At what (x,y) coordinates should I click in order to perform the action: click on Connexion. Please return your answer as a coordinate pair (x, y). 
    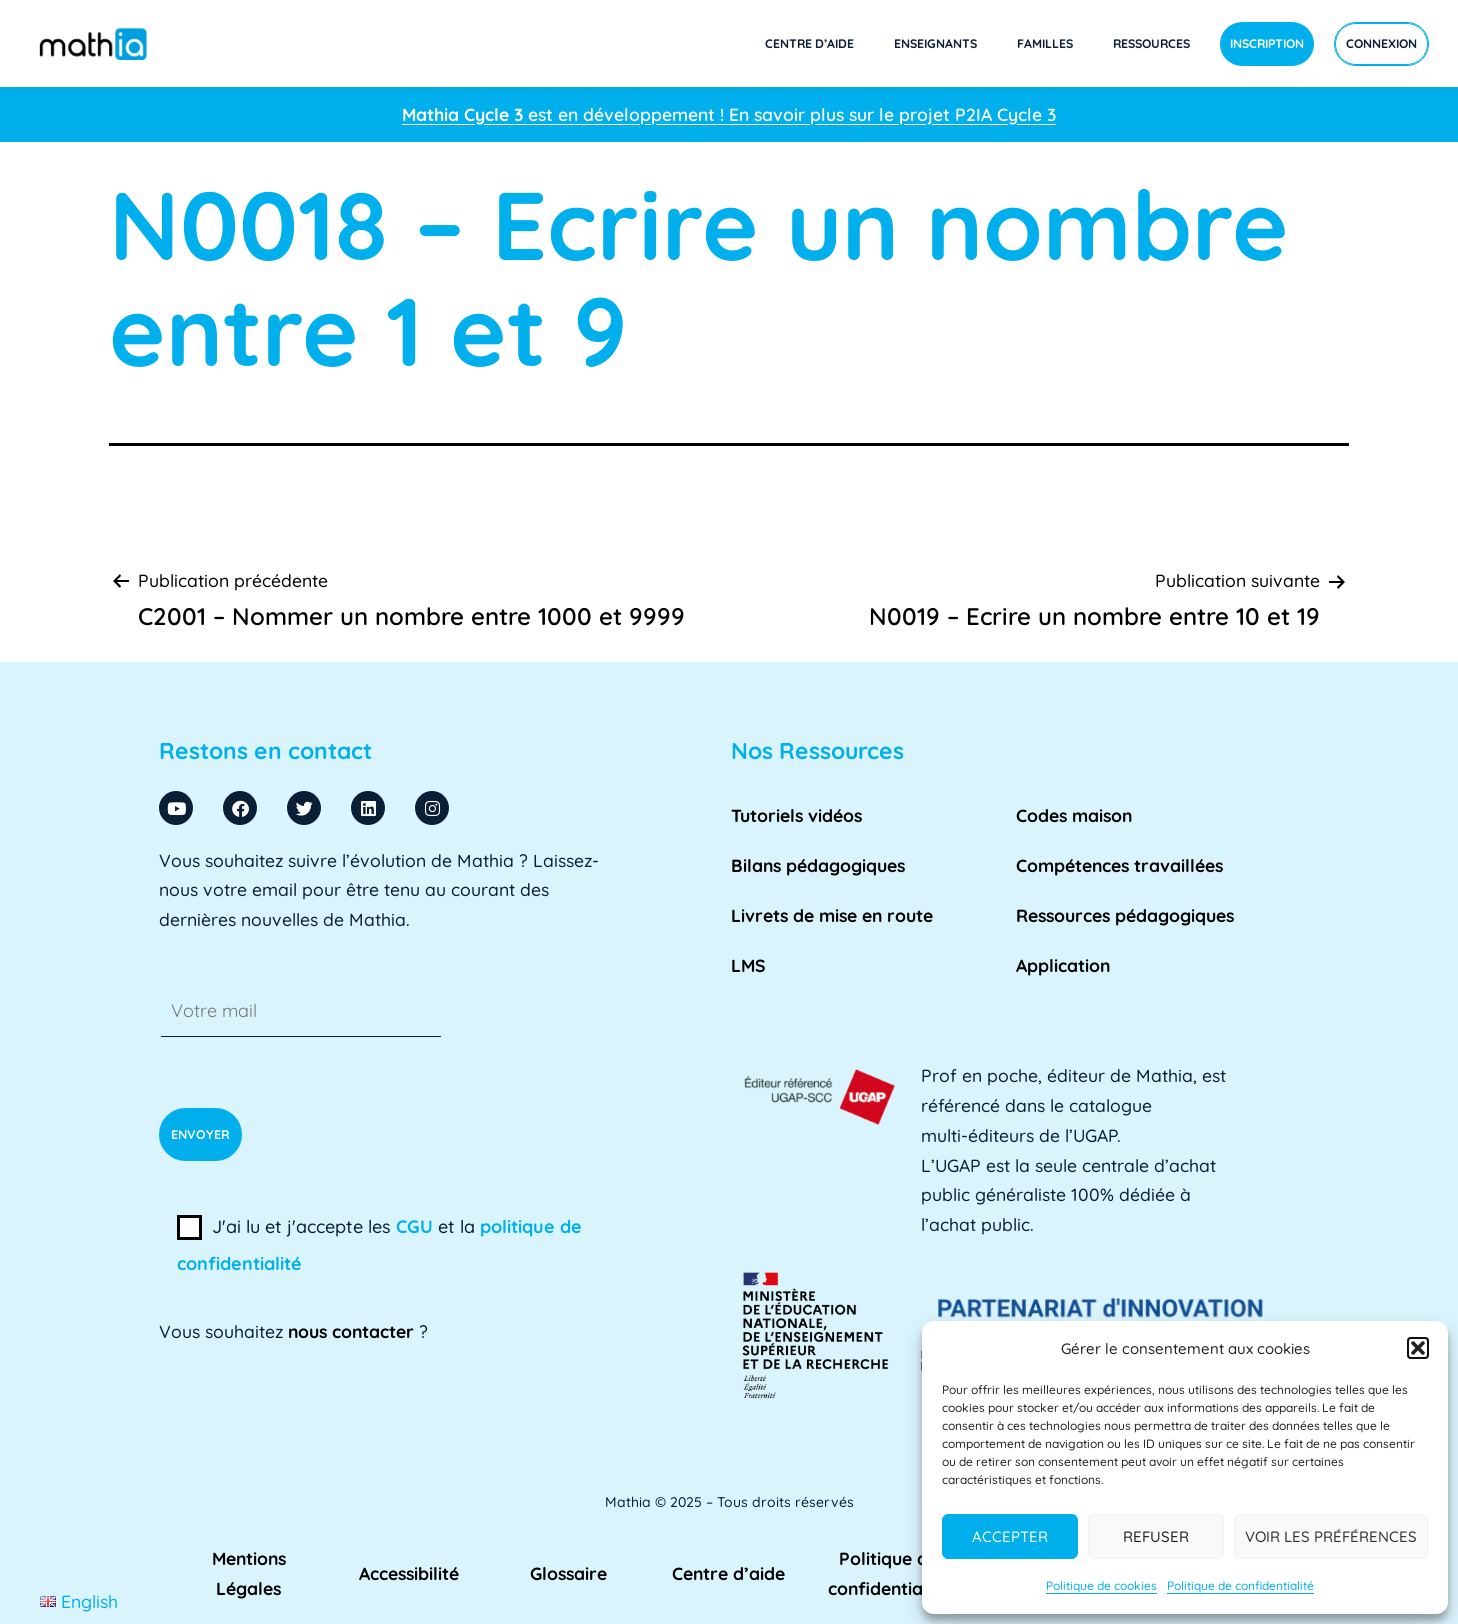
    Looking at the image, I should click on (1381, 43).